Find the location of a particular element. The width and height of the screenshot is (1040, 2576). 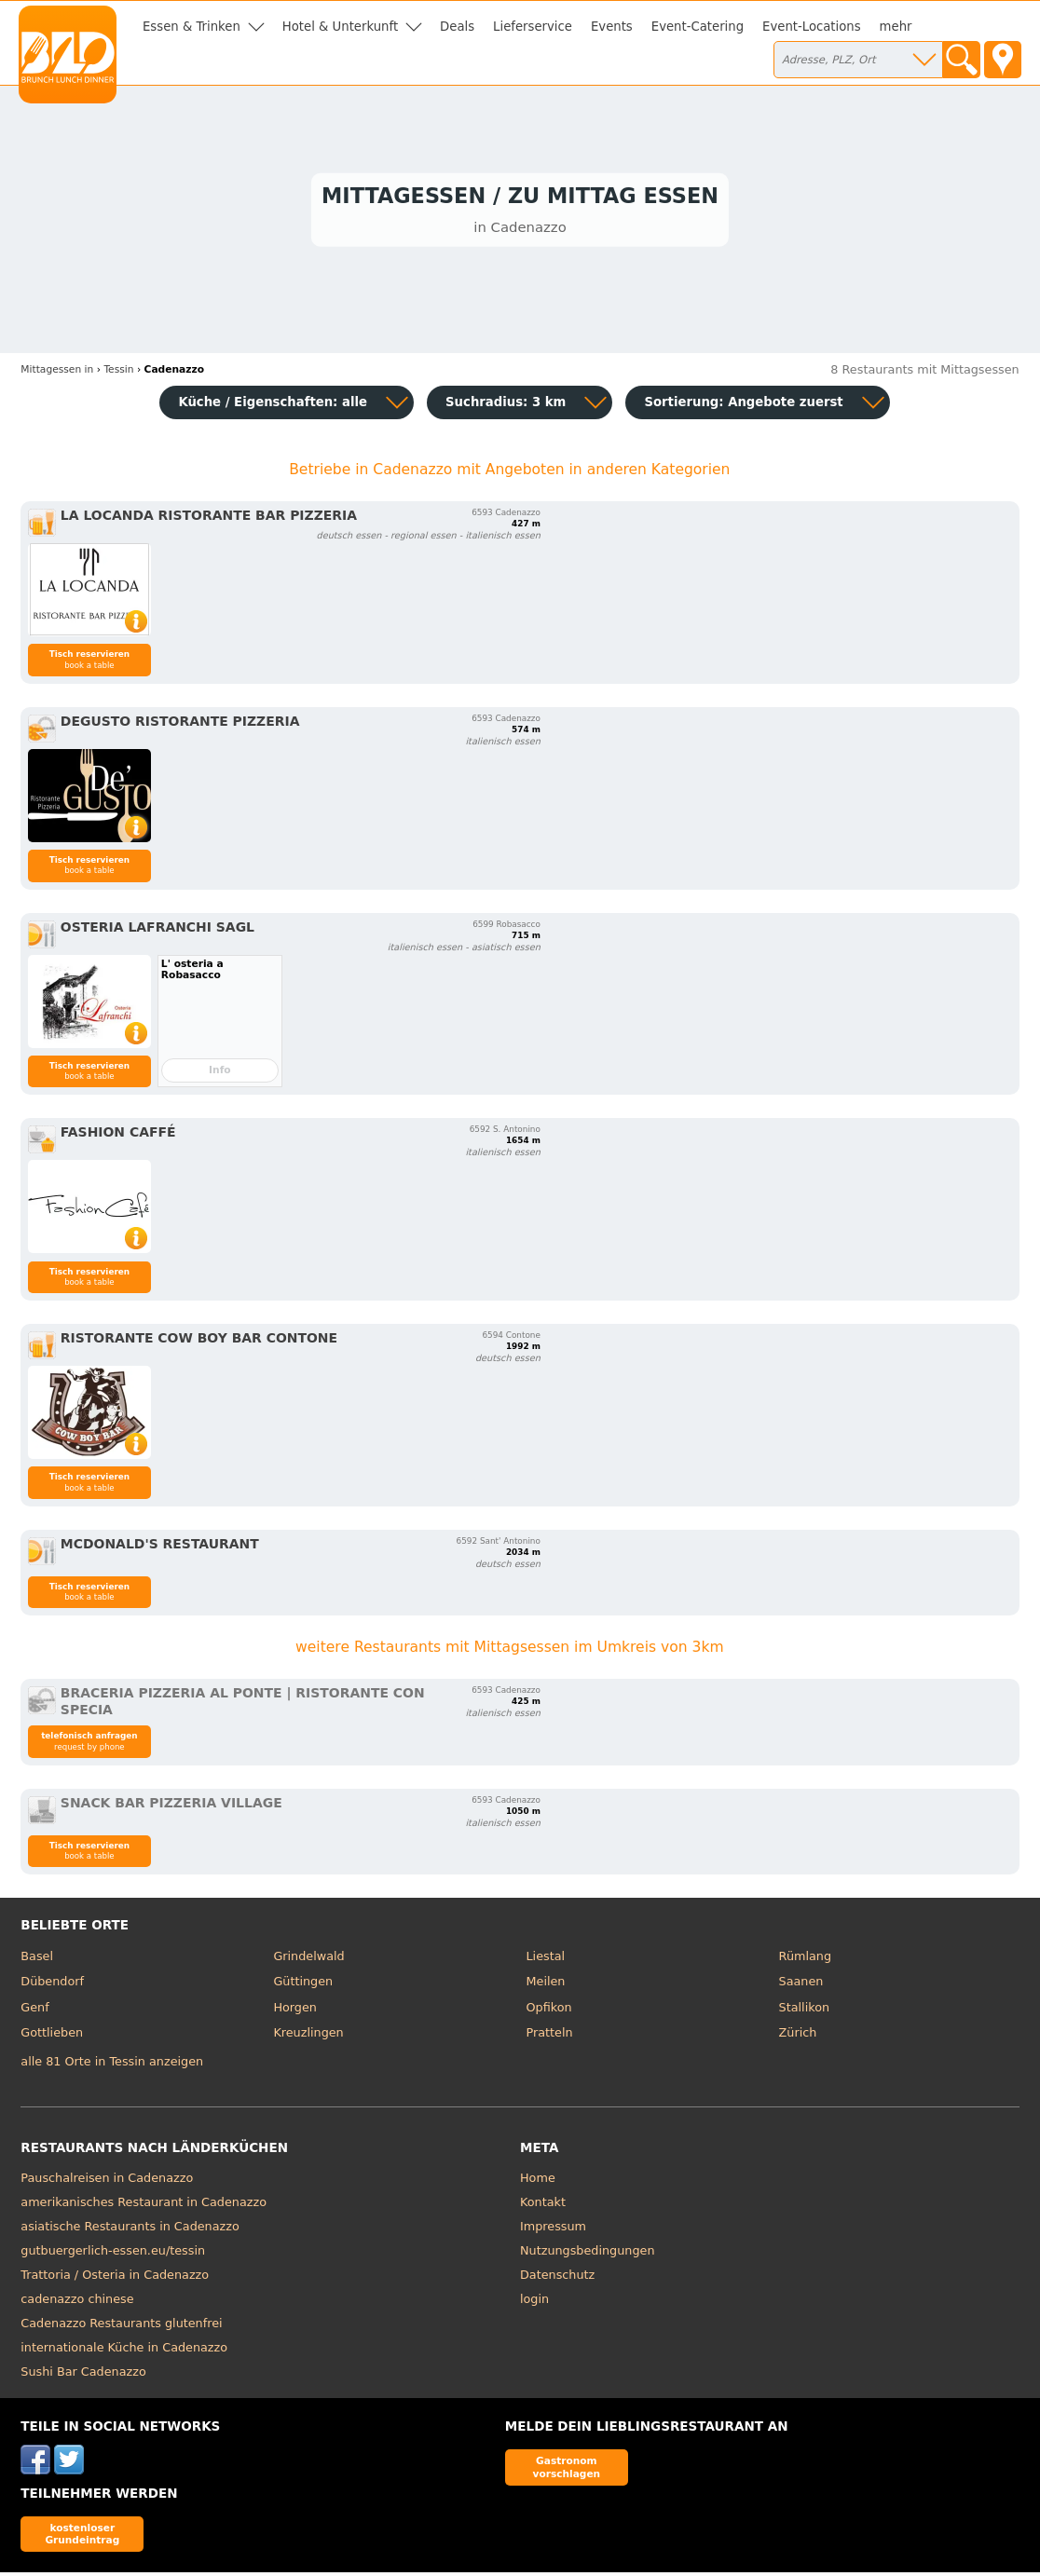

Trattoria / Osteria in Cadenazzo is located at coordinates (115, 2277).